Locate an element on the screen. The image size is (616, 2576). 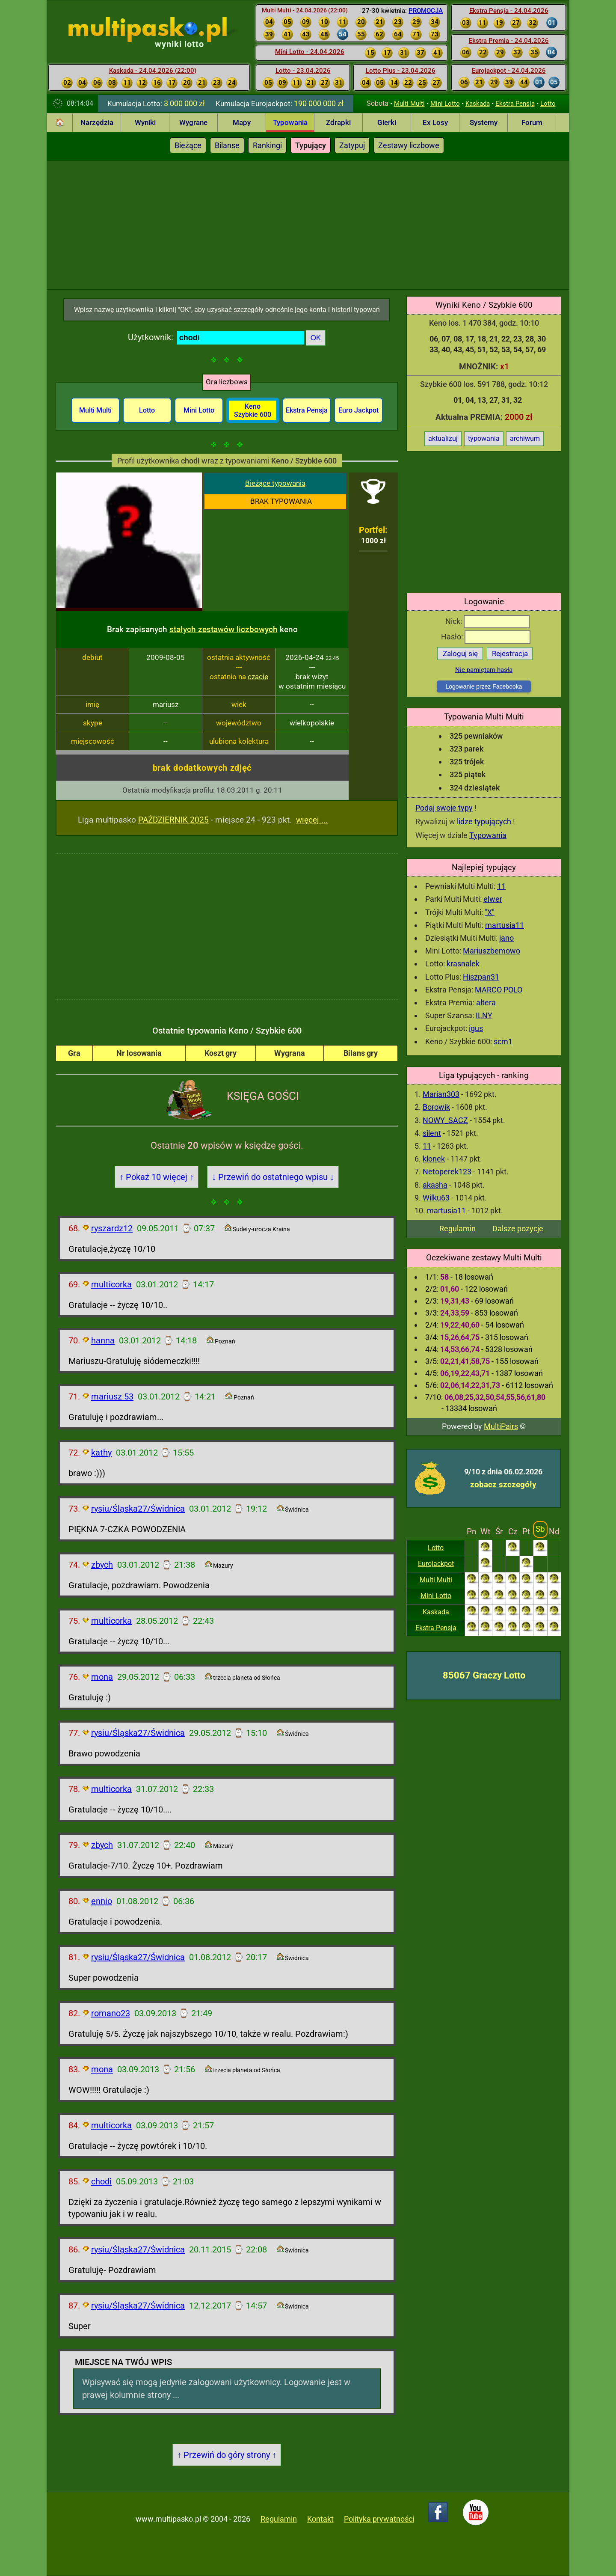
czacie is located at coordinates (258, 676).